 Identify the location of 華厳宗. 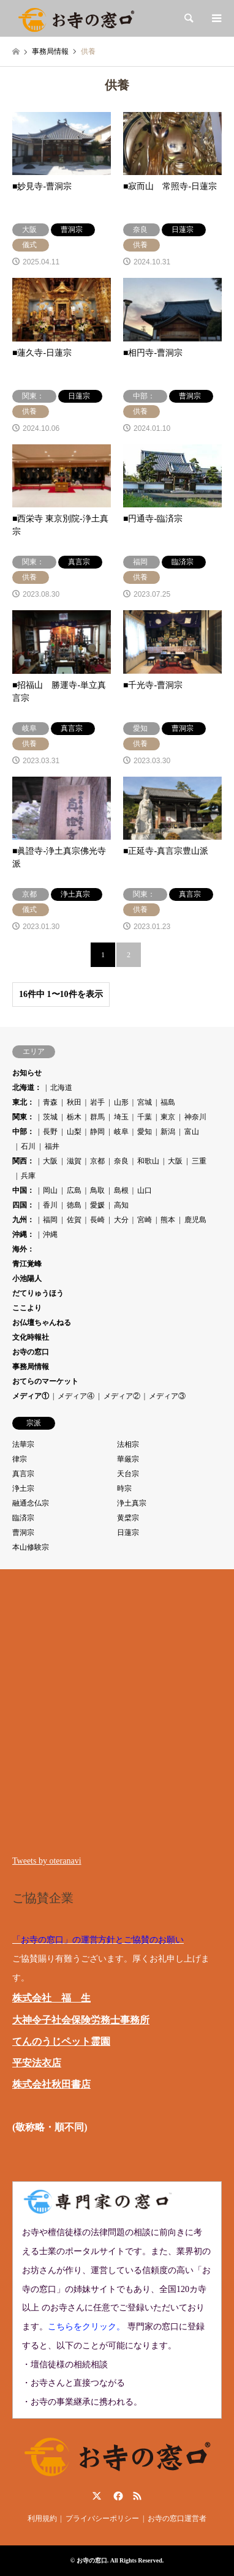
(128, 1459).